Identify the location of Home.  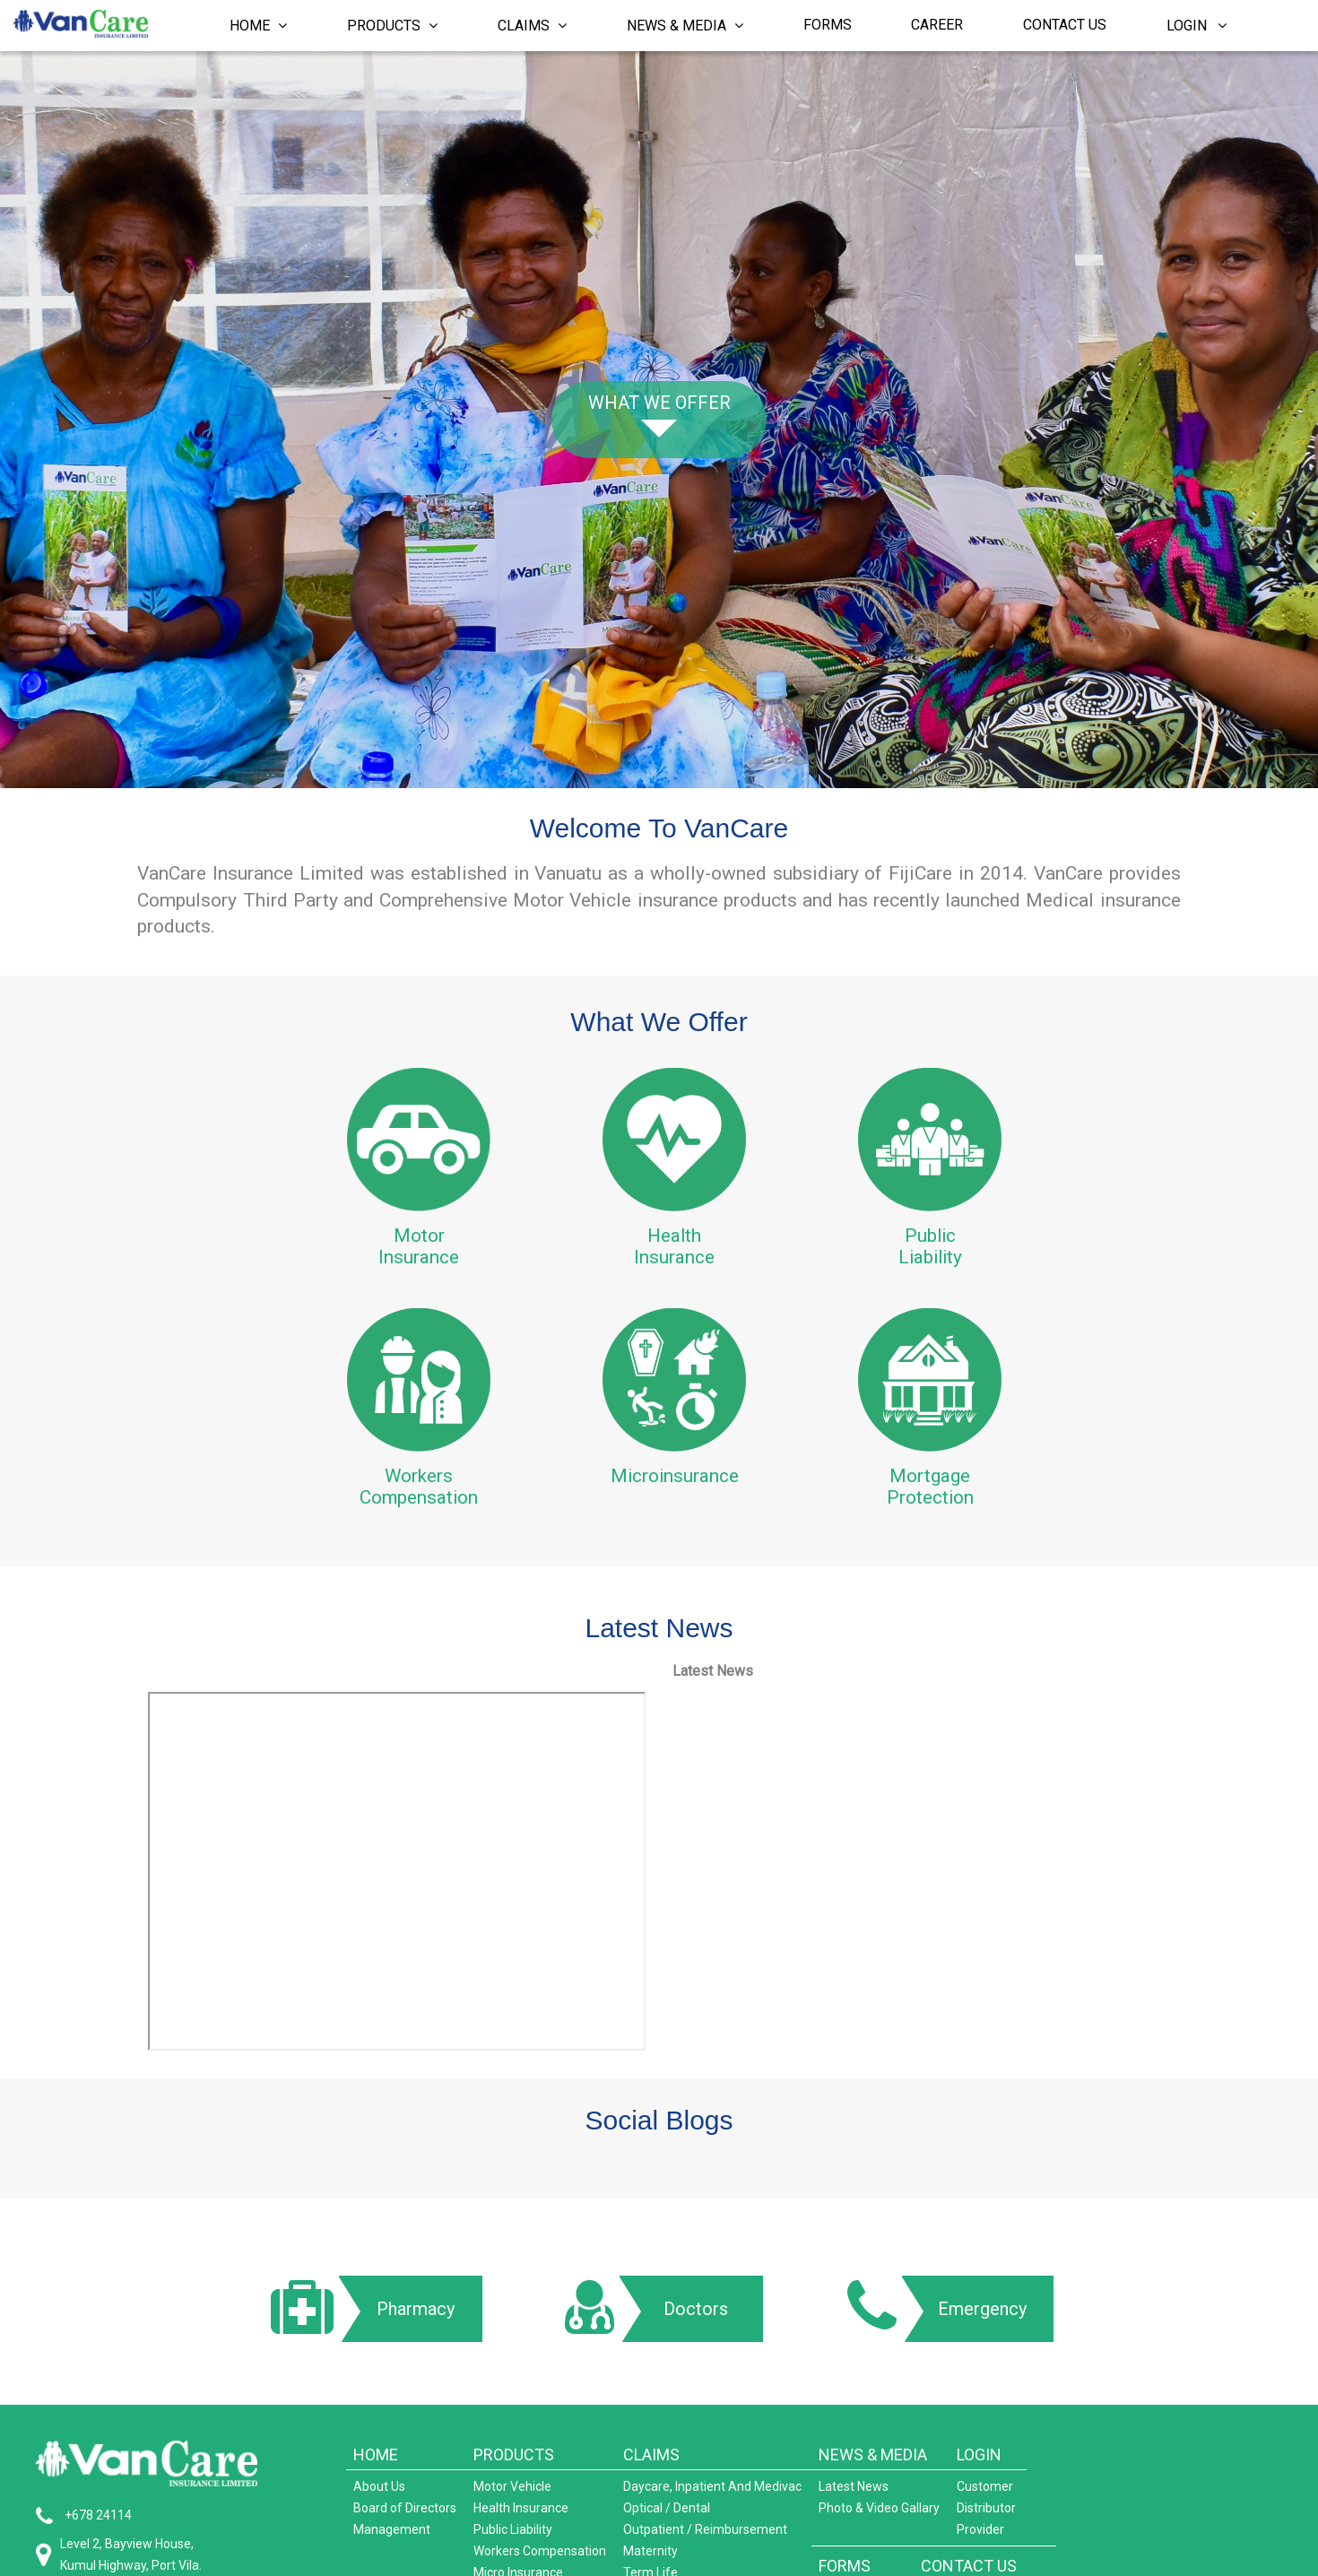
(258, 25).